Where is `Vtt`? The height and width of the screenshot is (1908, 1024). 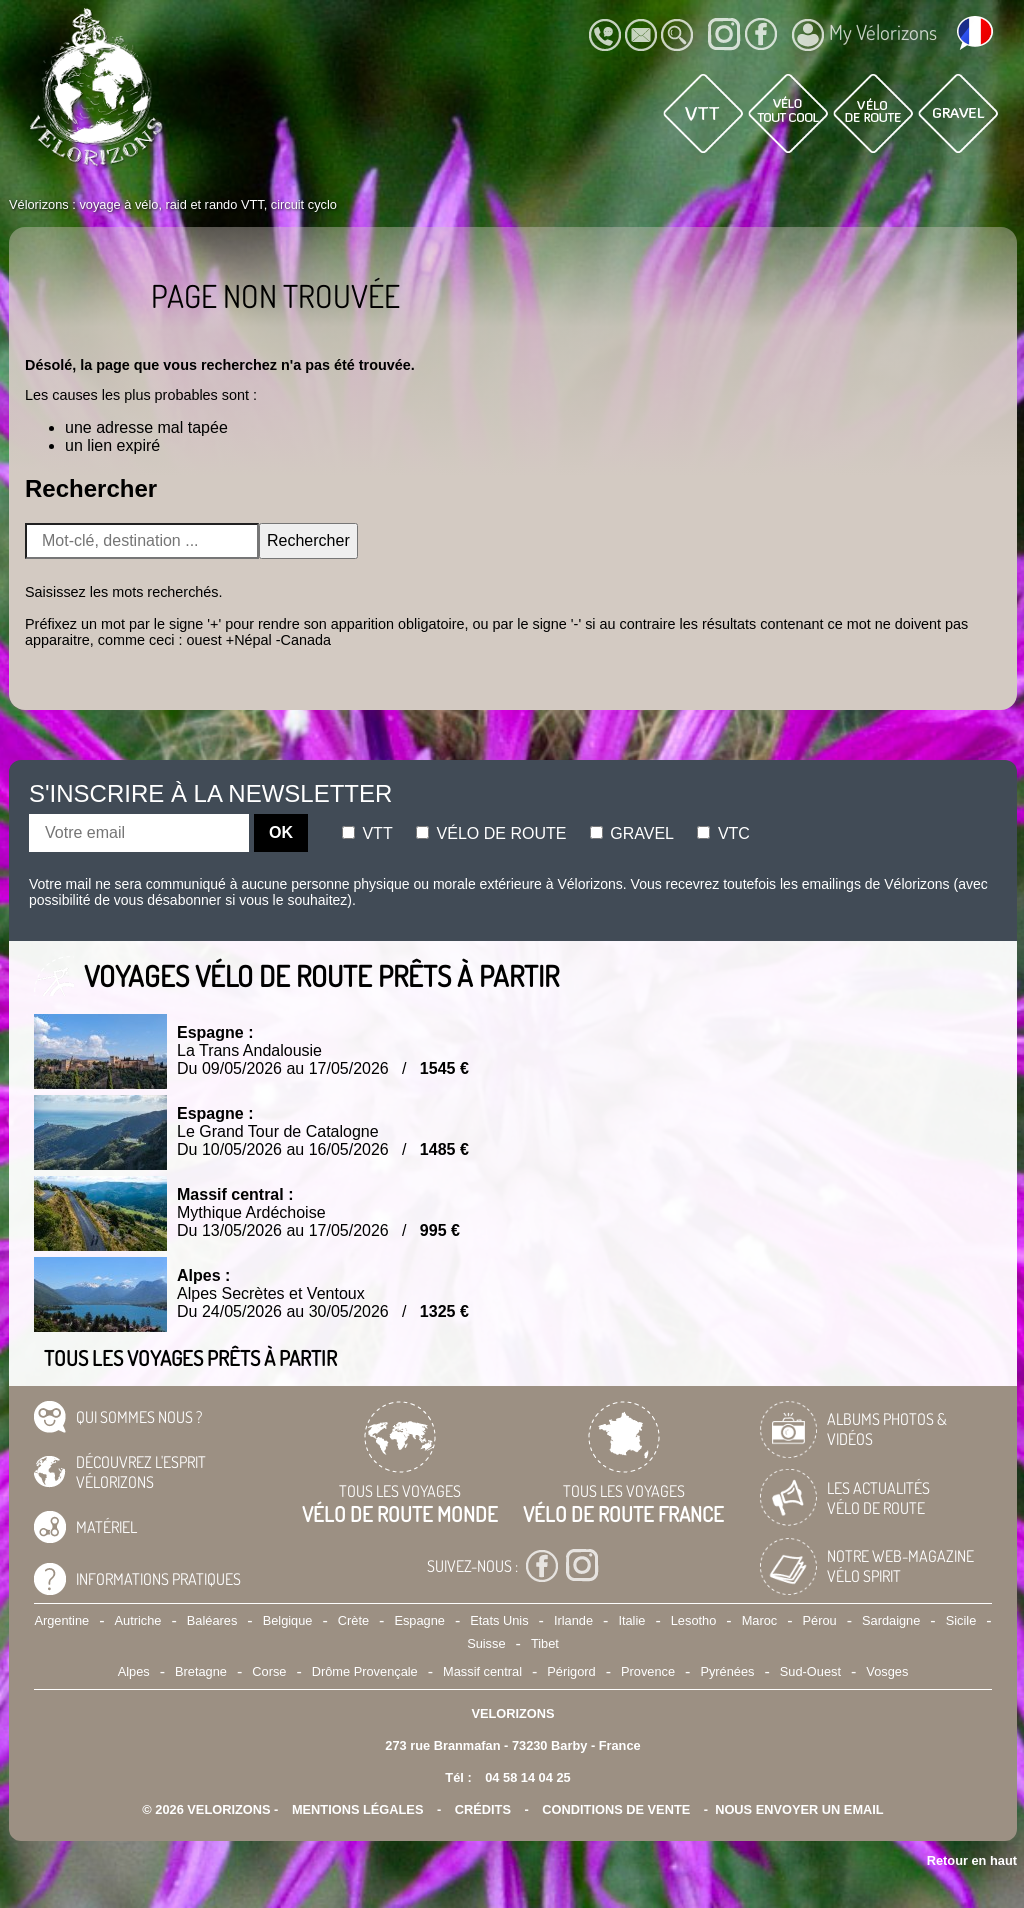 Vtt is located at coordinates (367, 833).